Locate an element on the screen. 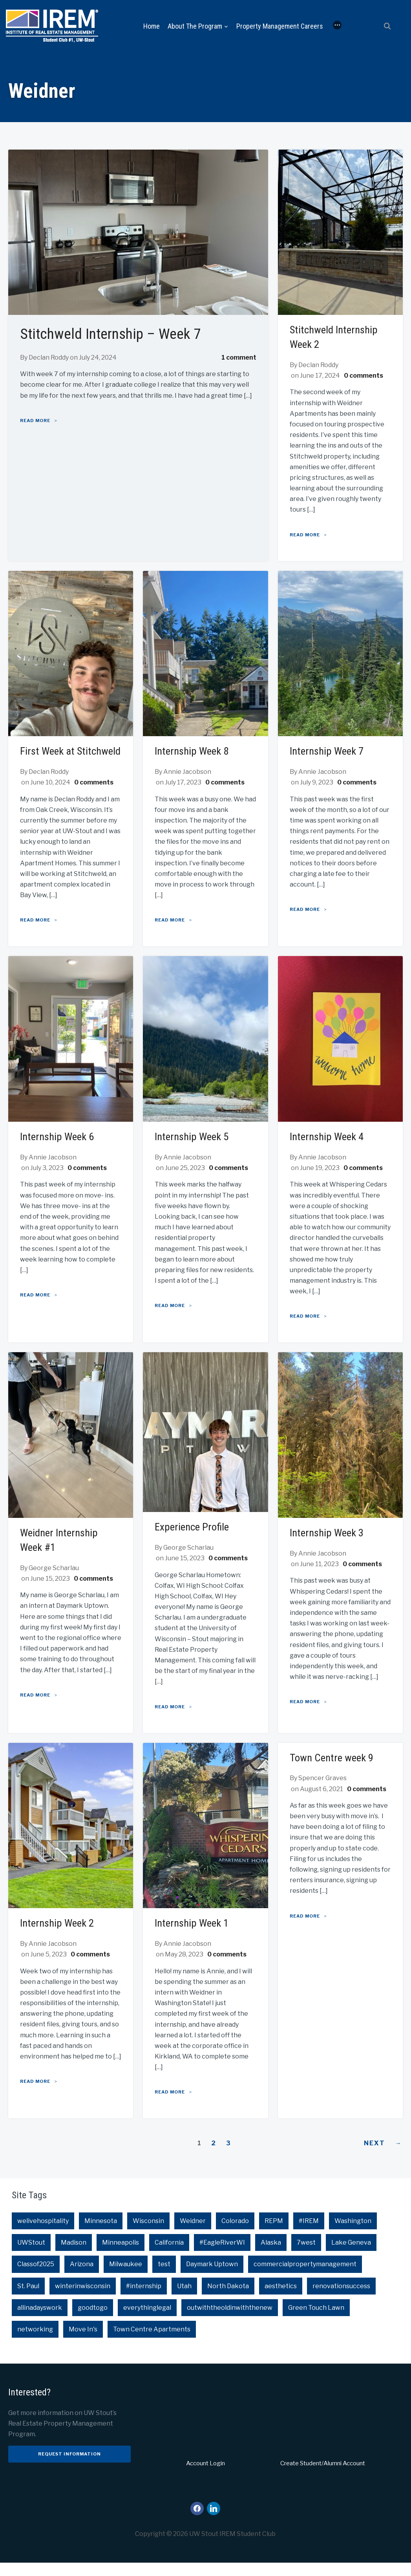 The width and height of the screenshot is (411, 2576). Town Centre Apartments is located at coordinates (151, 2342).